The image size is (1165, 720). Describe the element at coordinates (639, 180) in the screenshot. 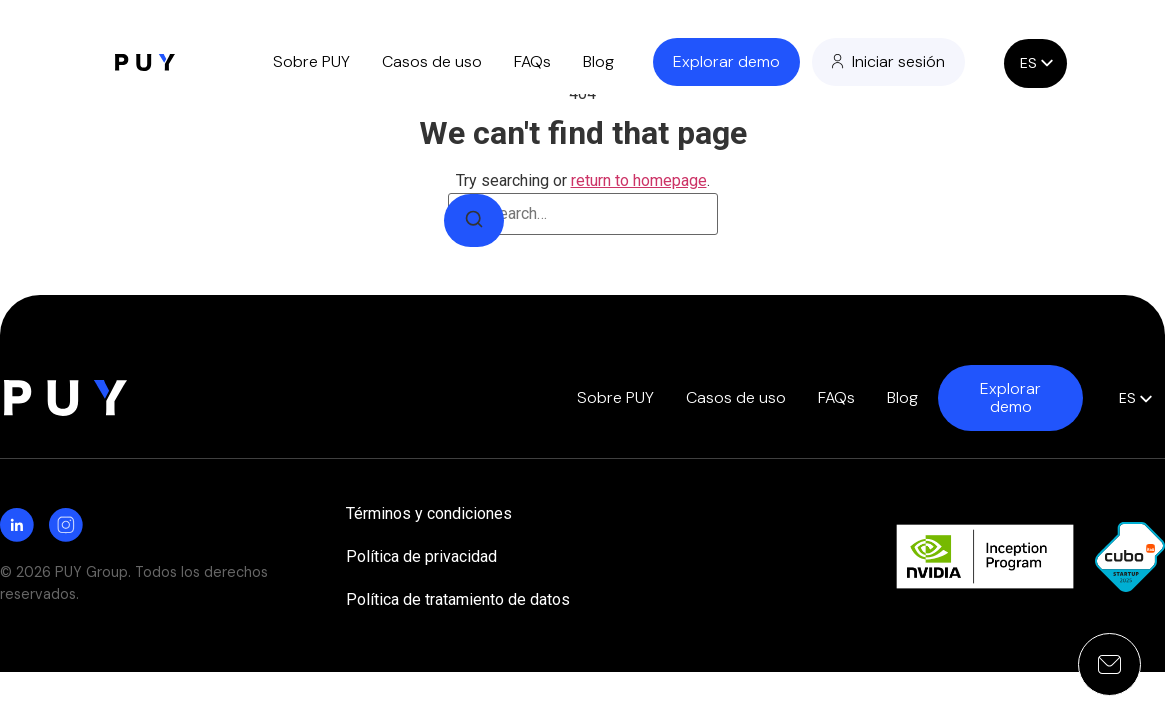

I see `return to homepage` at that location.